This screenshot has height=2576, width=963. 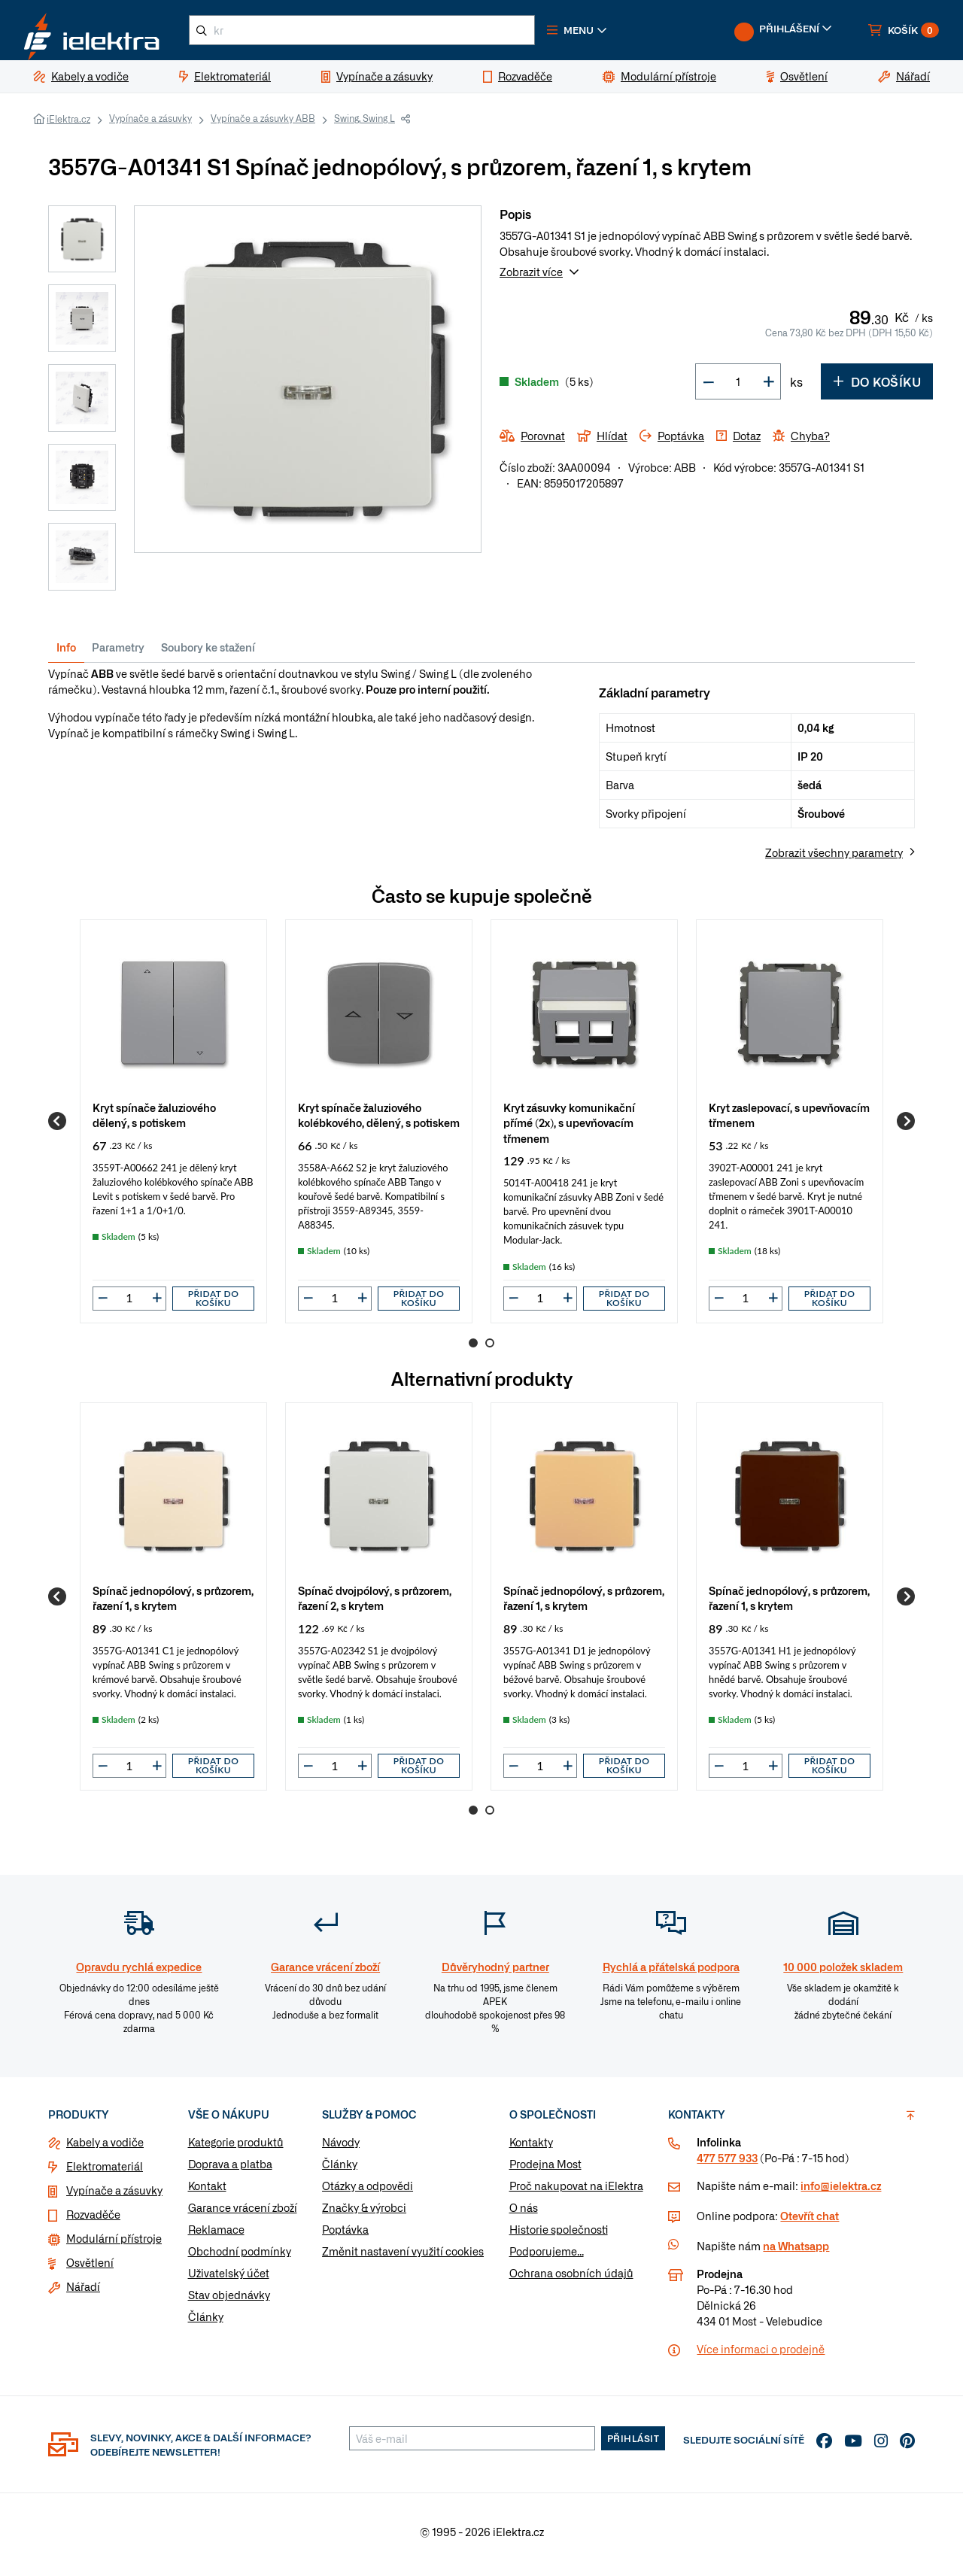 I want to click on Osvětlení, so click(x=90, y=2268).